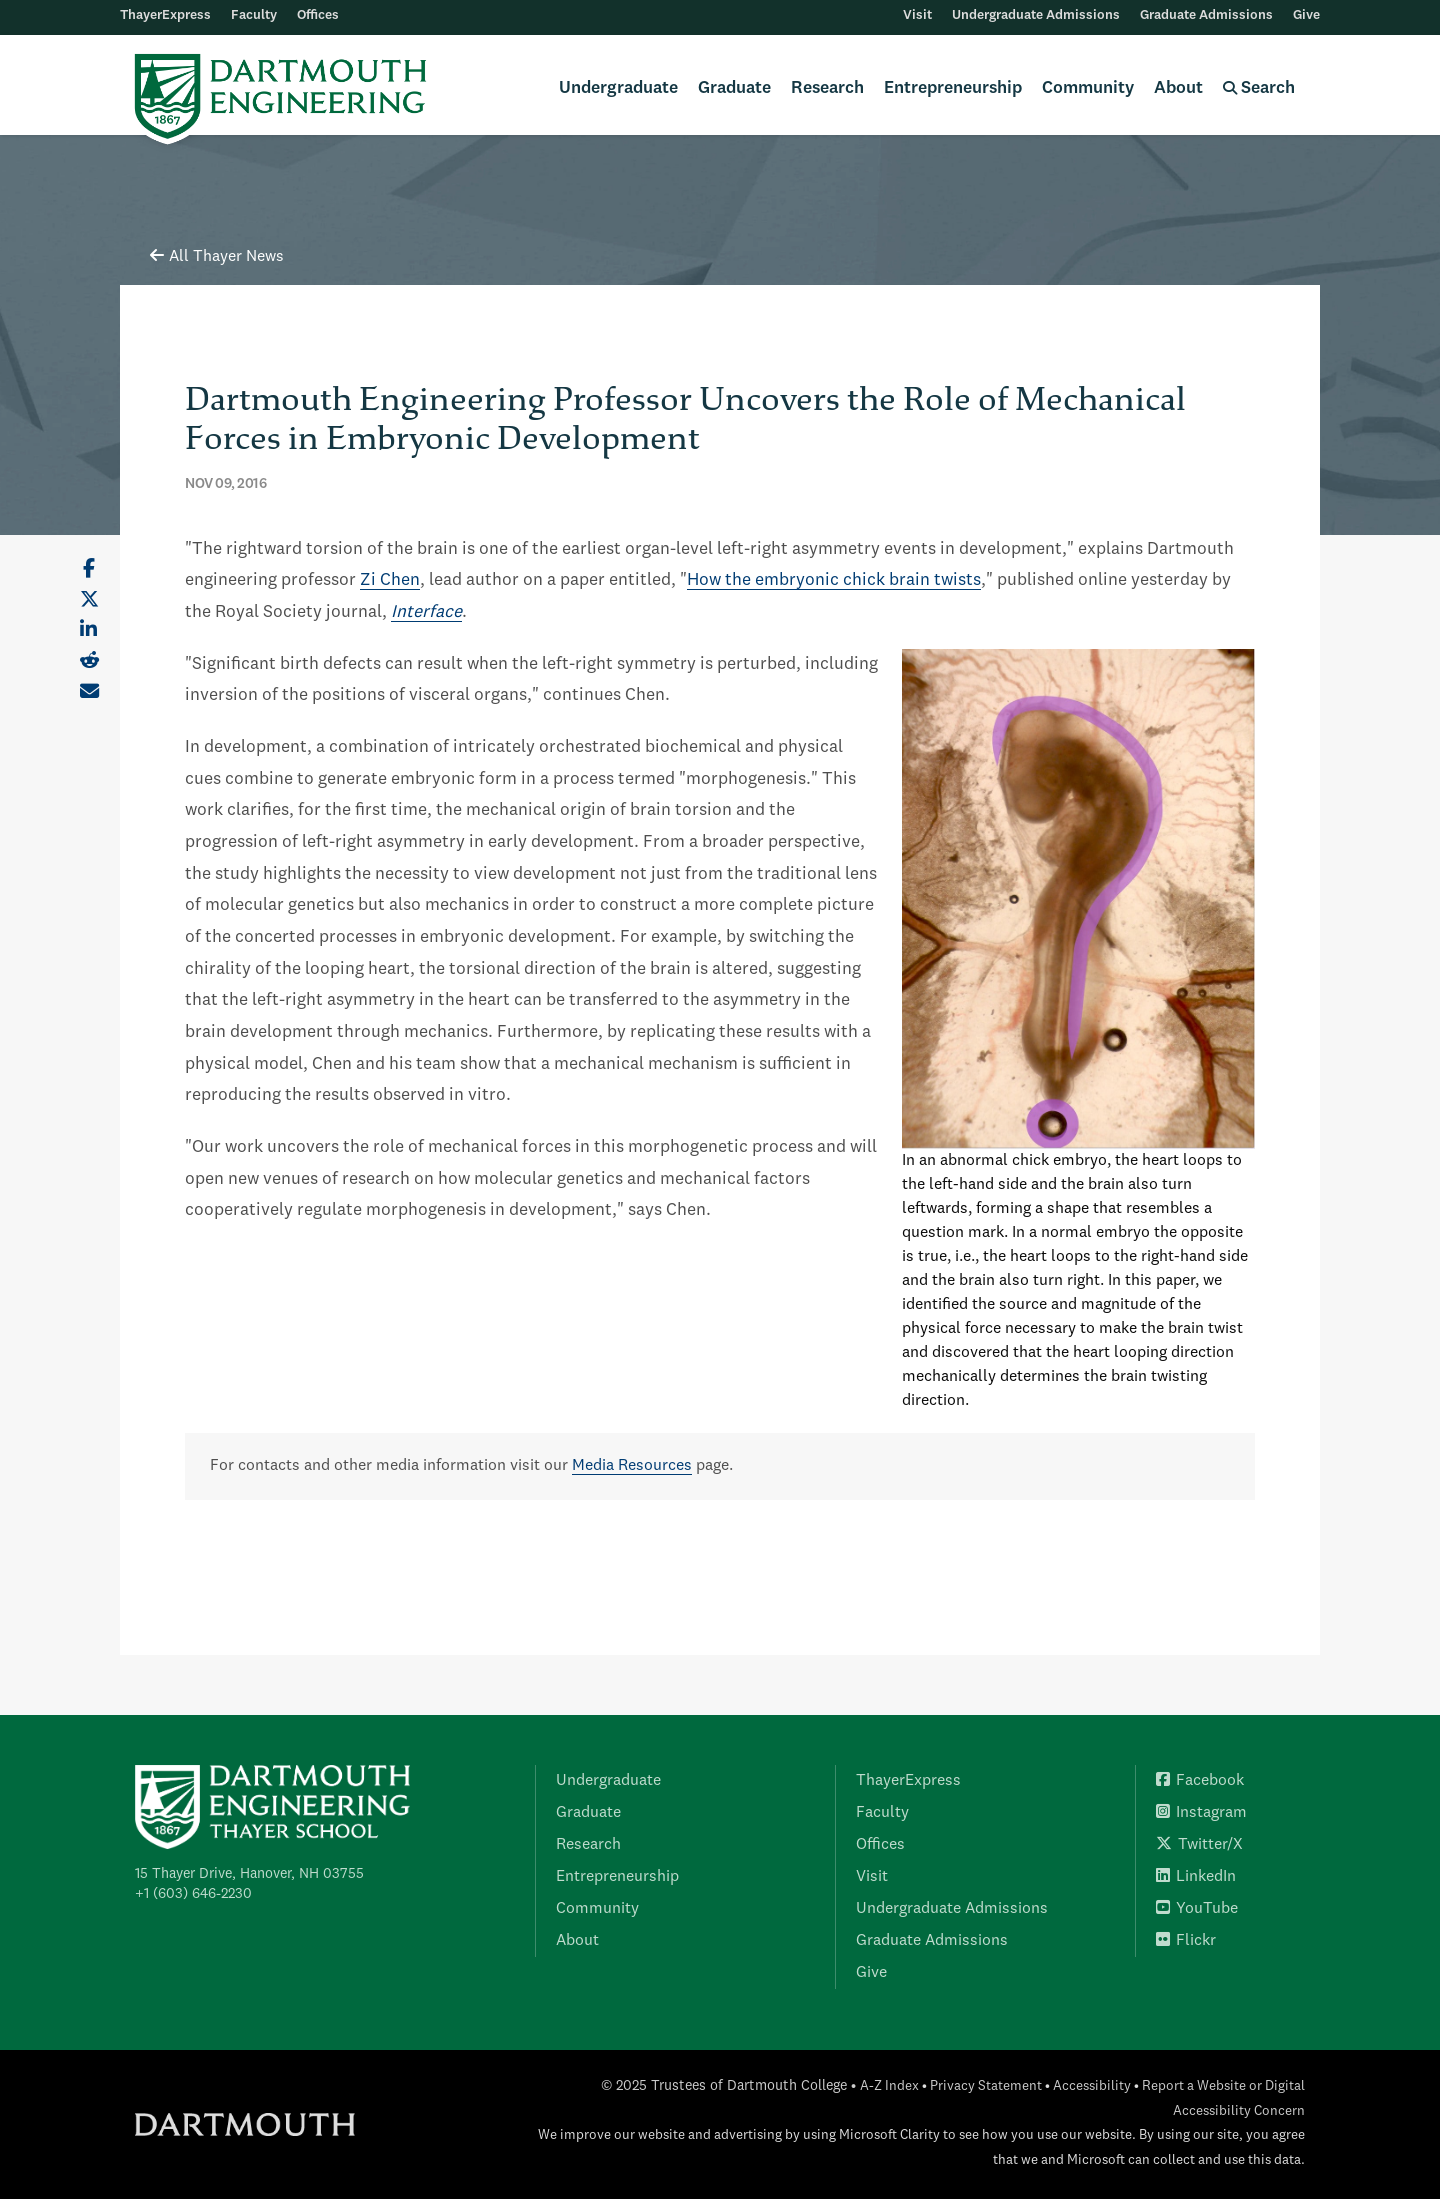  Describe the element at coordinates (986, 2086) in the screenshot. I see `Privacy Statement` at that location.